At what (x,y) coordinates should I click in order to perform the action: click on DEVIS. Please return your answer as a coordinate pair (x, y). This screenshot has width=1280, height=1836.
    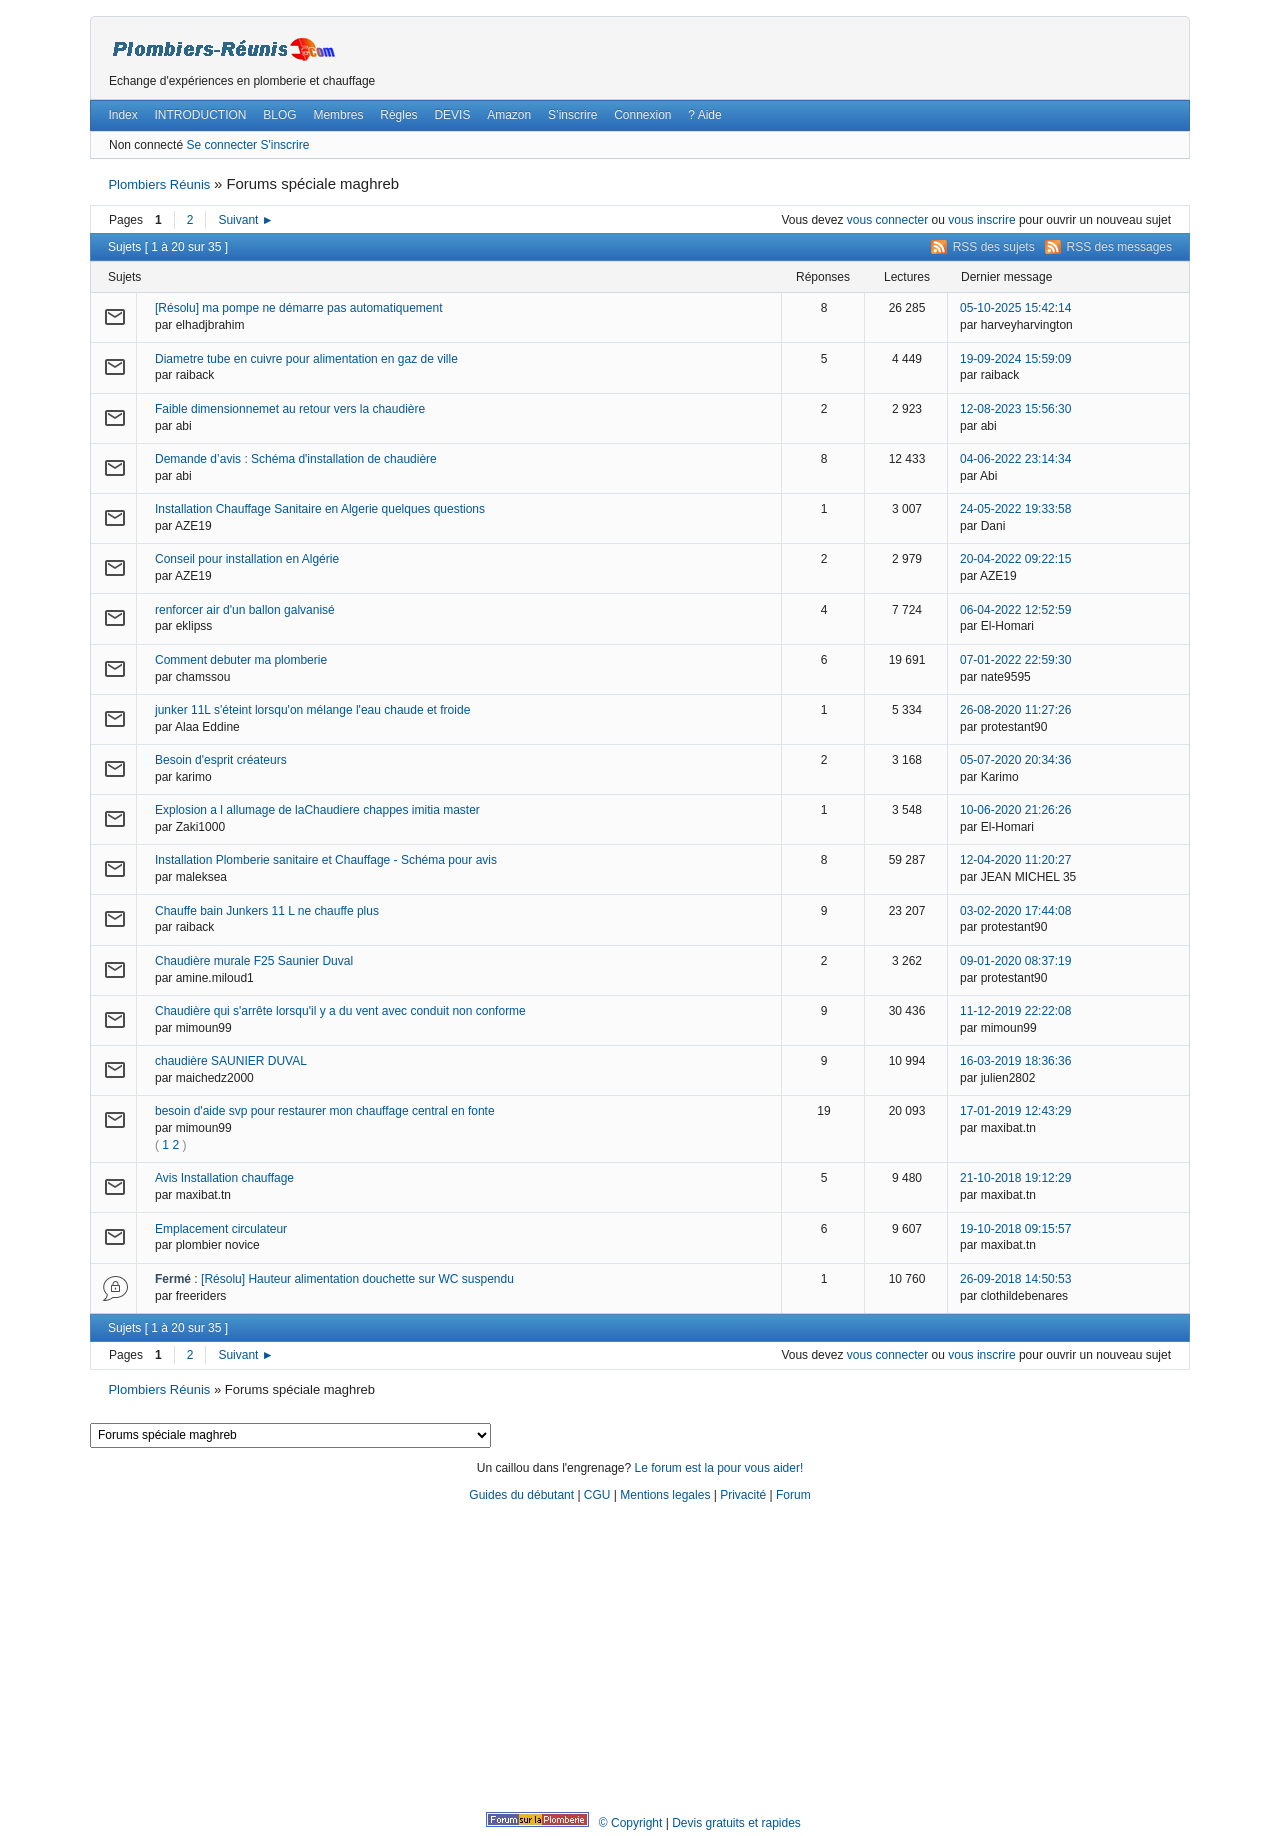
    Looking at the image, I should click on (452, 115).